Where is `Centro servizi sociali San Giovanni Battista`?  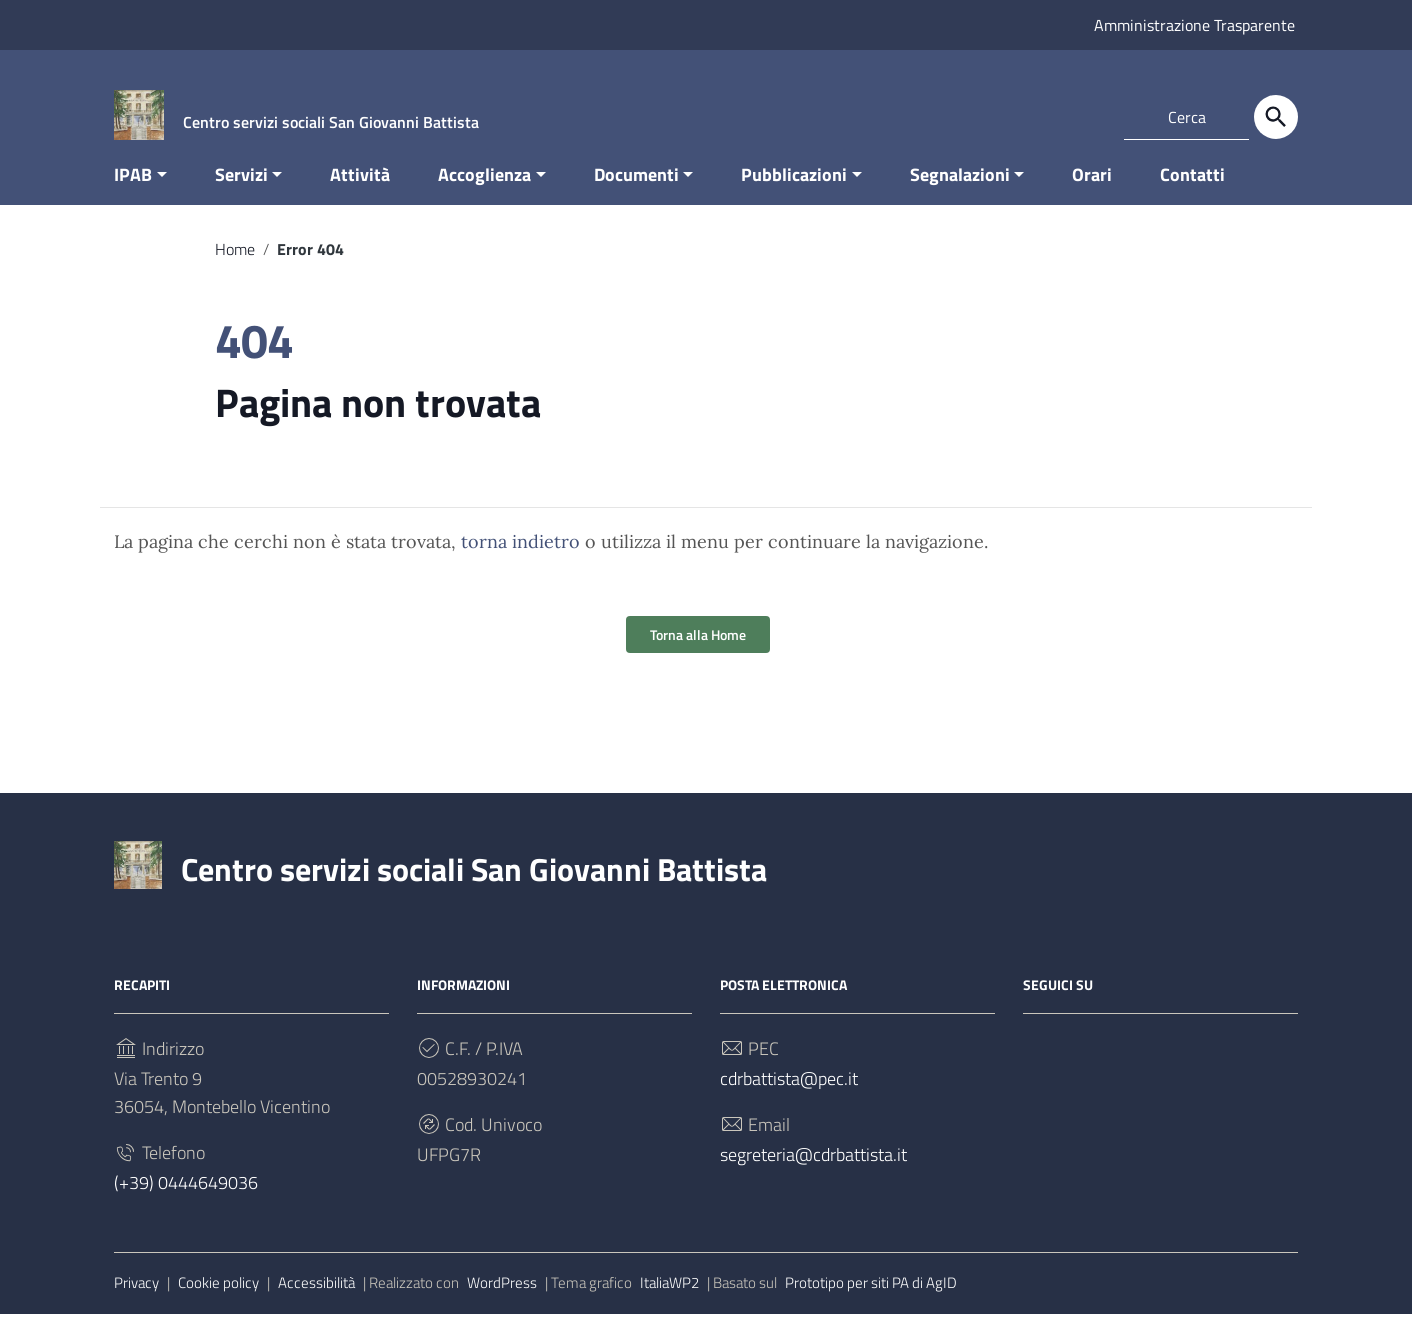
Centro servizi sociali San Giovanni Battista is located at coordinates (474, 889).